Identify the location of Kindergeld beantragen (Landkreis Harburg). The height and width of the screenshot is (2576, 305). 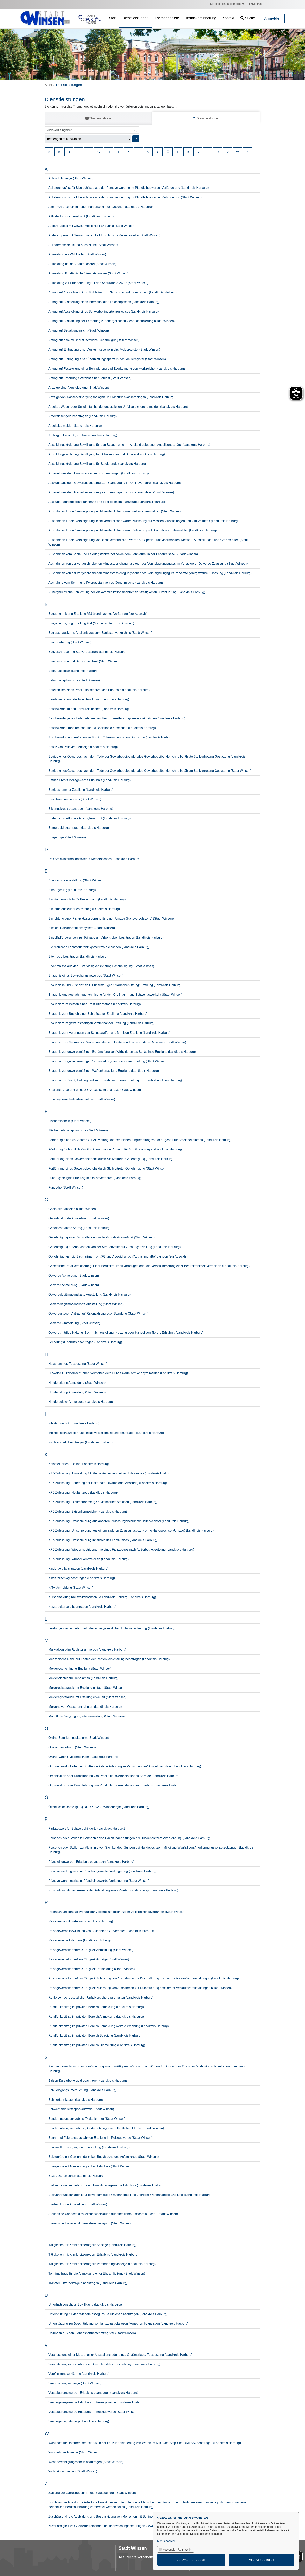
(78, 1568).